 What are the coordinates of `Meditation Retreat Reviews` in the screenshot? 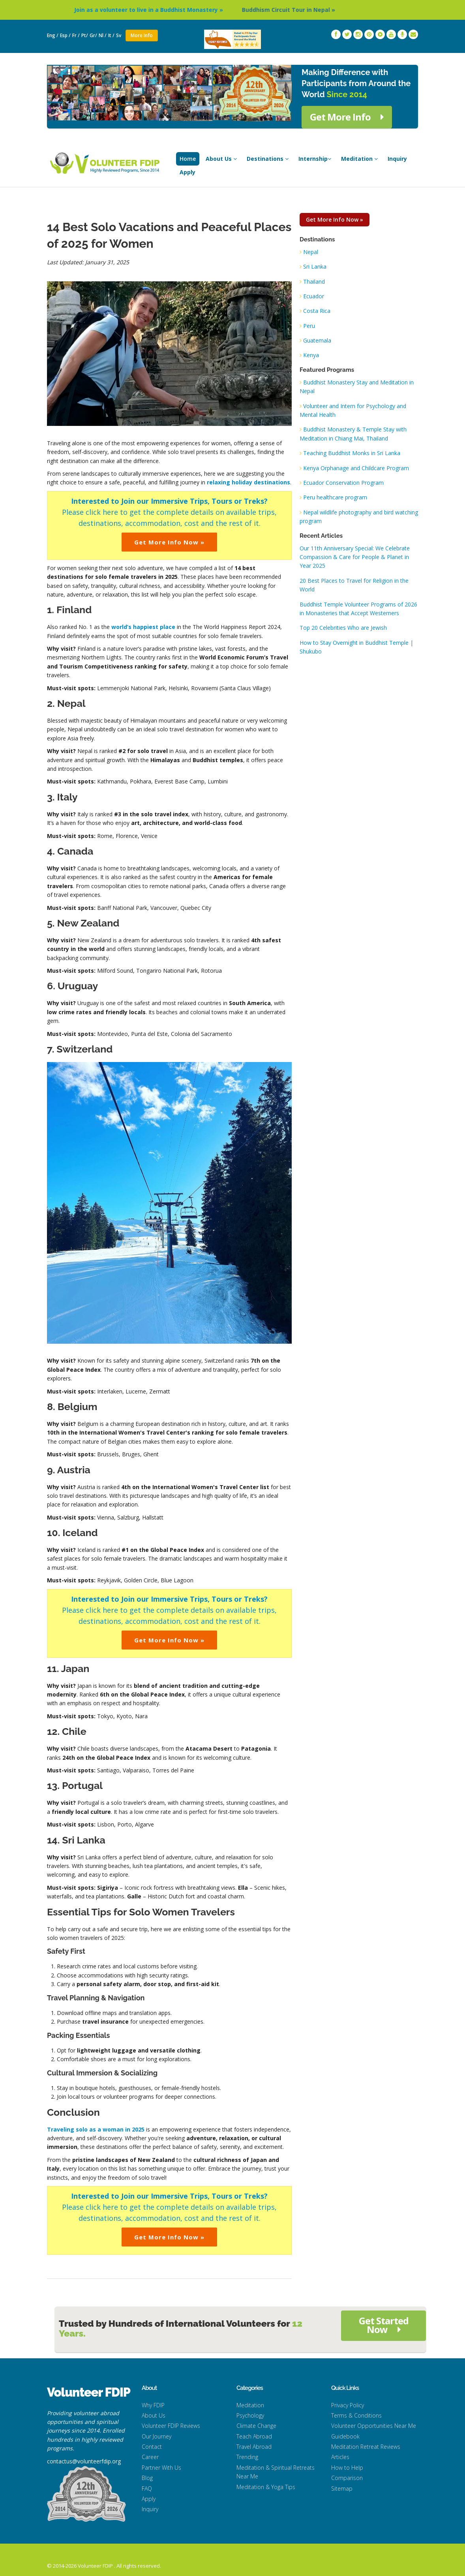 It's located at (365, 2446).